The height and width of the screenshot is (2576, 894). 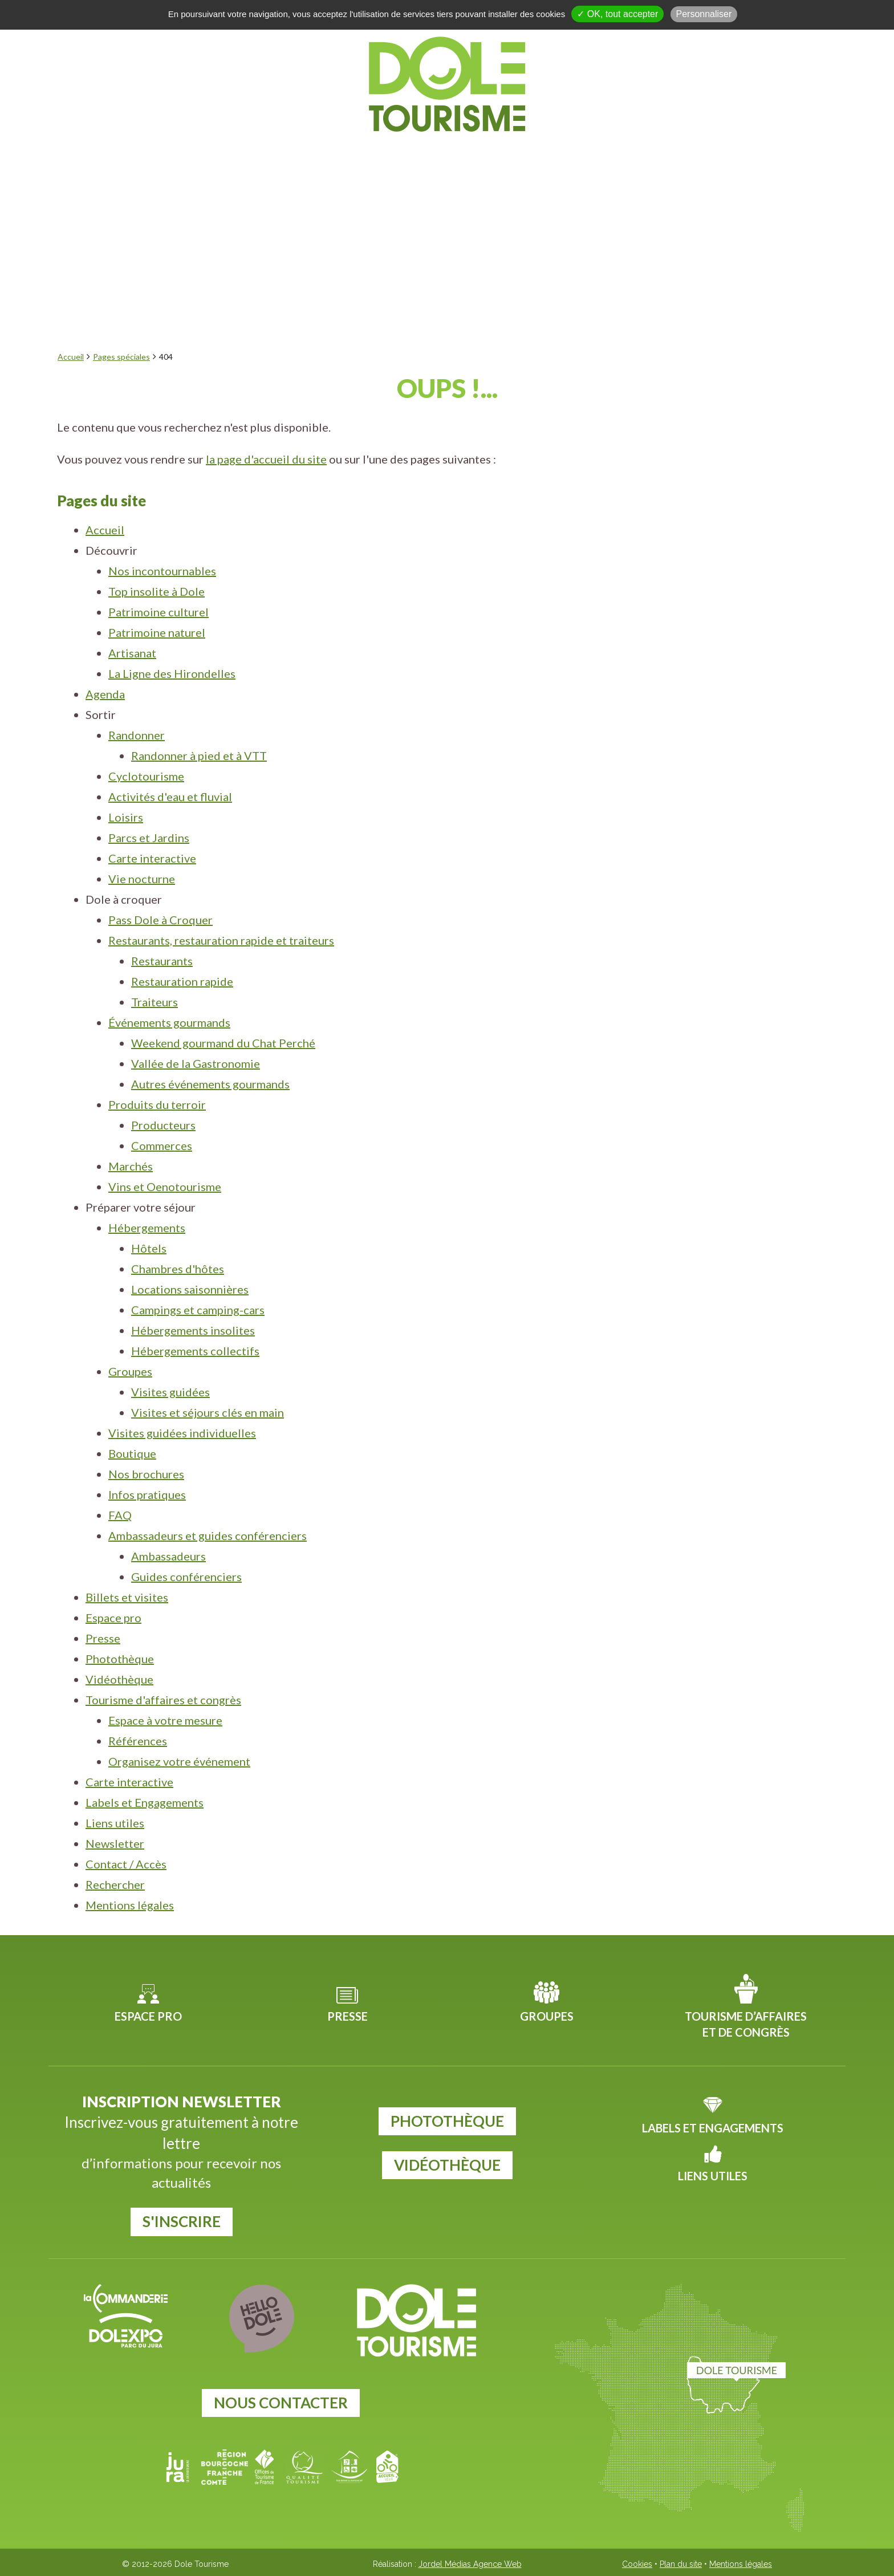 What do you see at coordinates (120, 1658) in the screenshot?
I see `Photothèque` at bounding box center [120, 1658].